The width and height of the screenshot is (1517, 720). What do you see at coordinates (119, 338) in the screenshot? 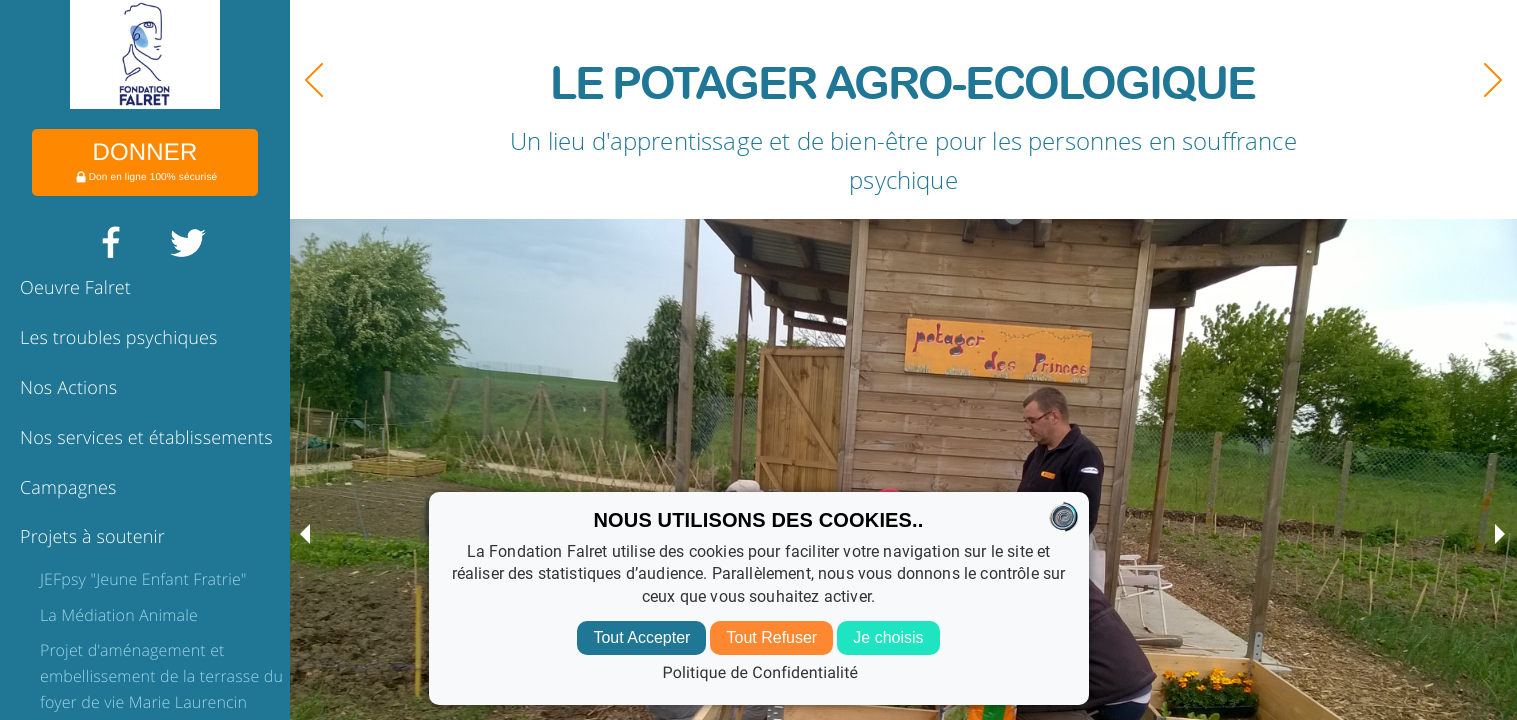
I see `Les troubles psychiques` at bounding box center [119, 338].